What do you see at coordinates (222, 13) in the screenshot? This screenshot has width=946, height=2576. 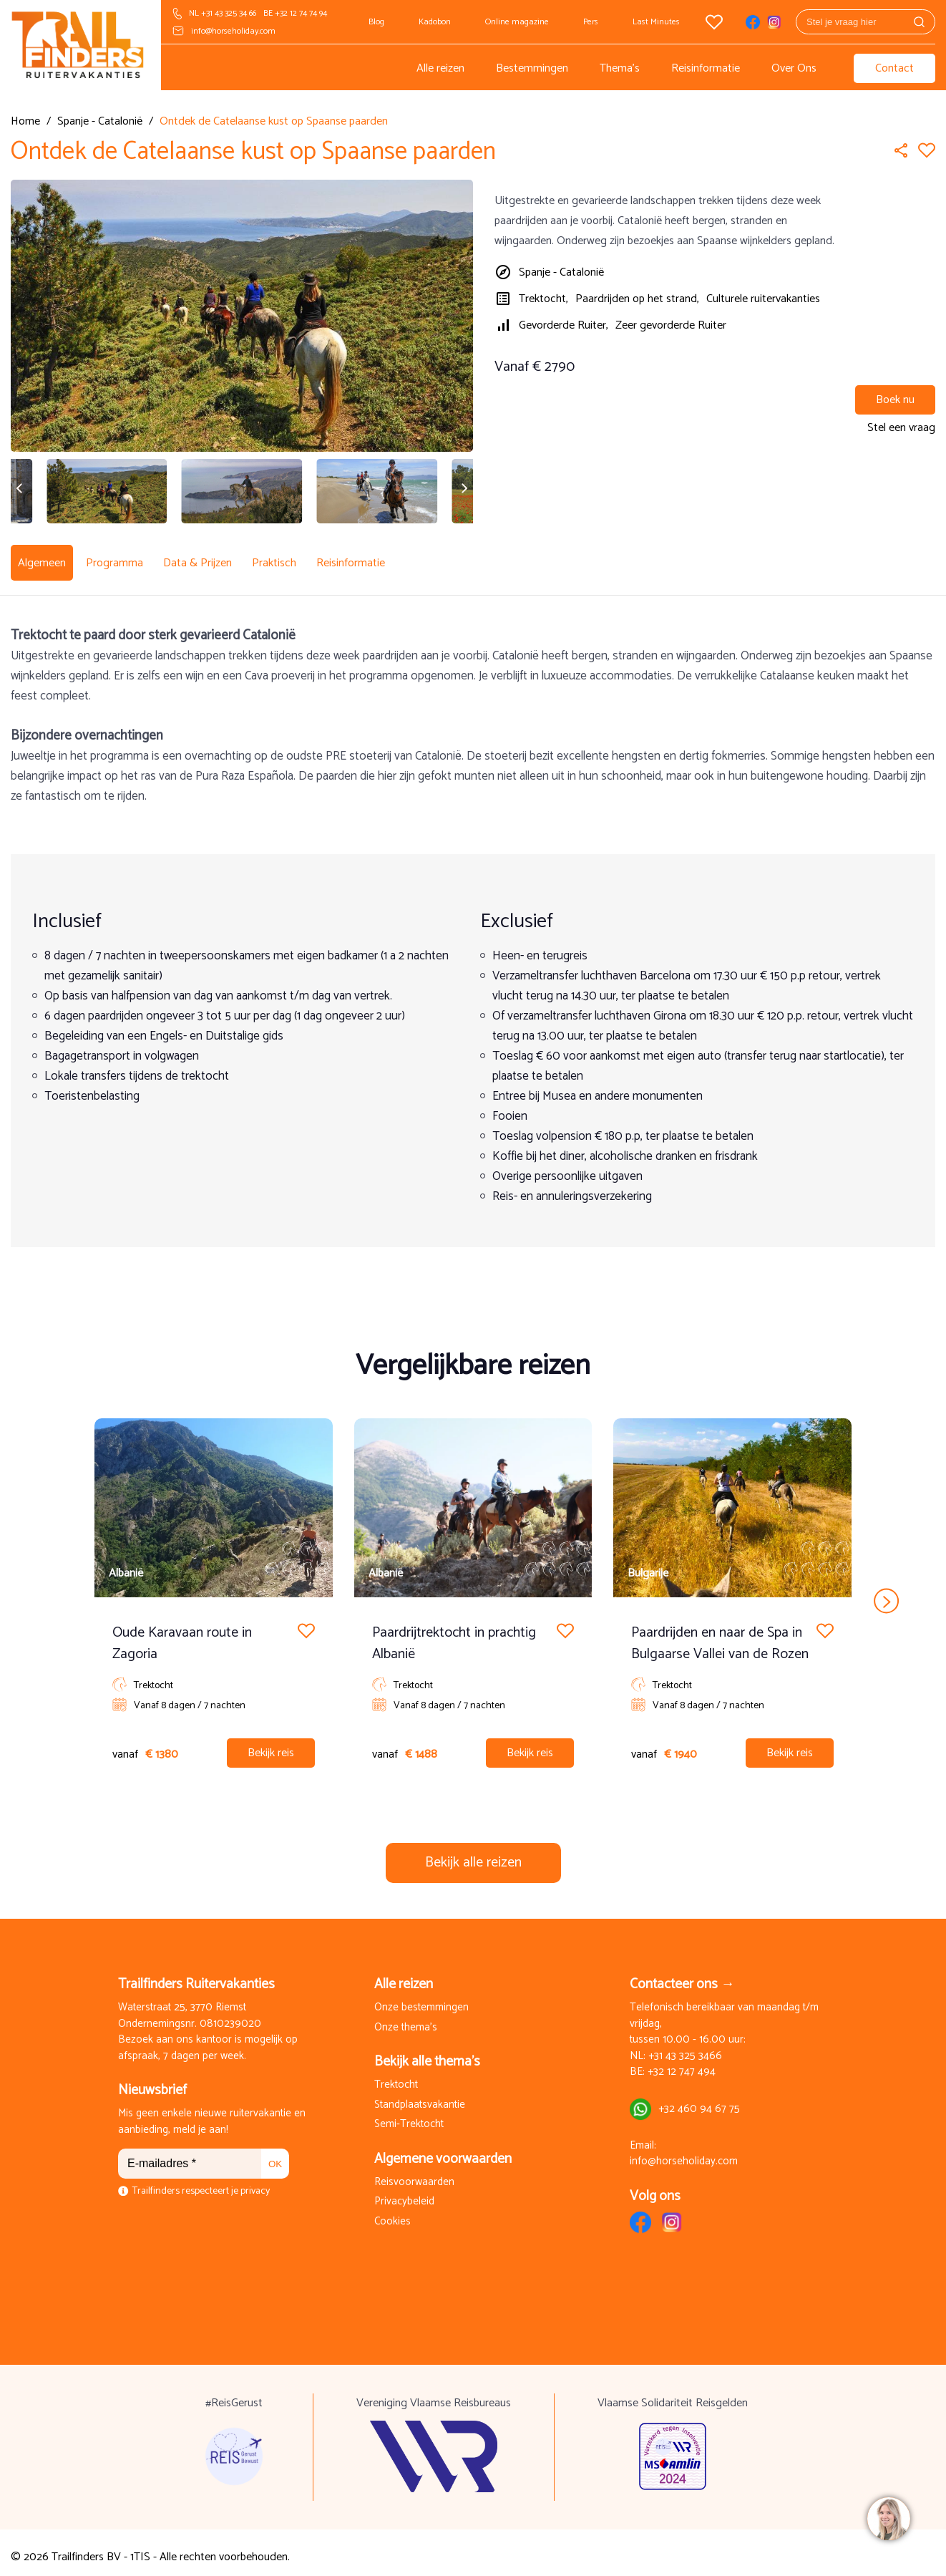 I see `NL +31 43 325 34 66` at bounding box center [222, 13].